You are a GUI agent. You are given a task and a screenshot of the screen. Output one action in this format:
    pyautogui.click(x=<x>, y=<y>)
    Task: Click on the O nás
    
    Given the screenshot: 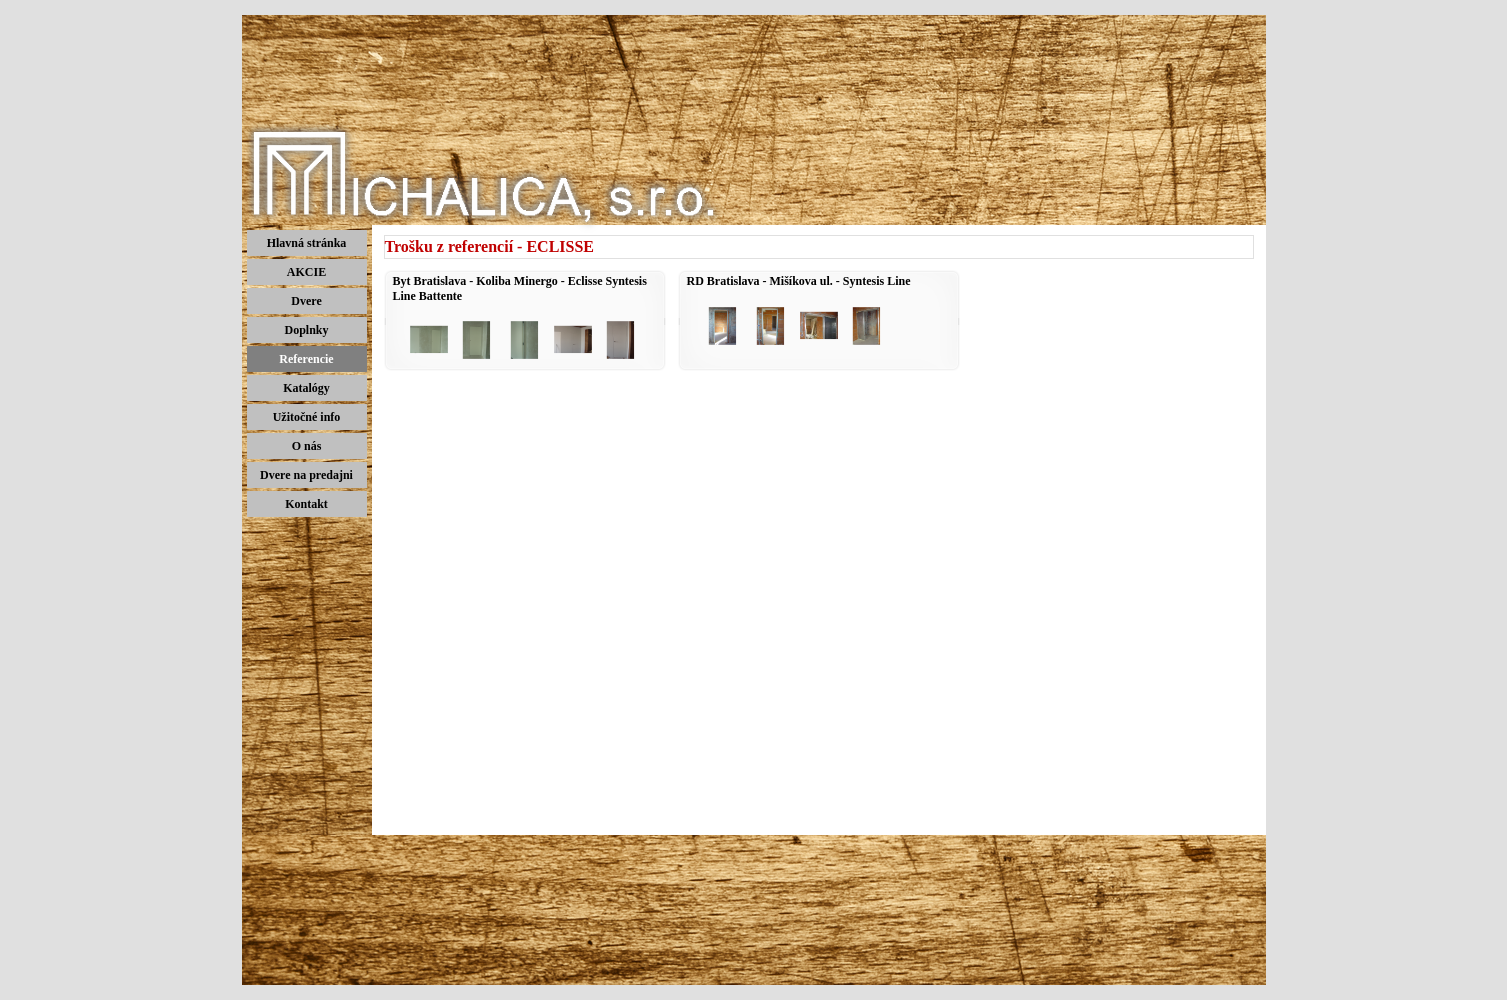 What is the action you would take?
    pyautogui.click(x=307, y=446)
    